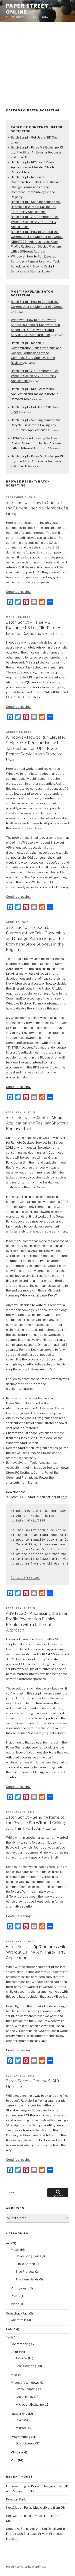 This screenshot has width=75, height=2576. Describe the element at coordinates (26, 2566) in the screenshot. I see `Proudly powered by WordPress` at that location.